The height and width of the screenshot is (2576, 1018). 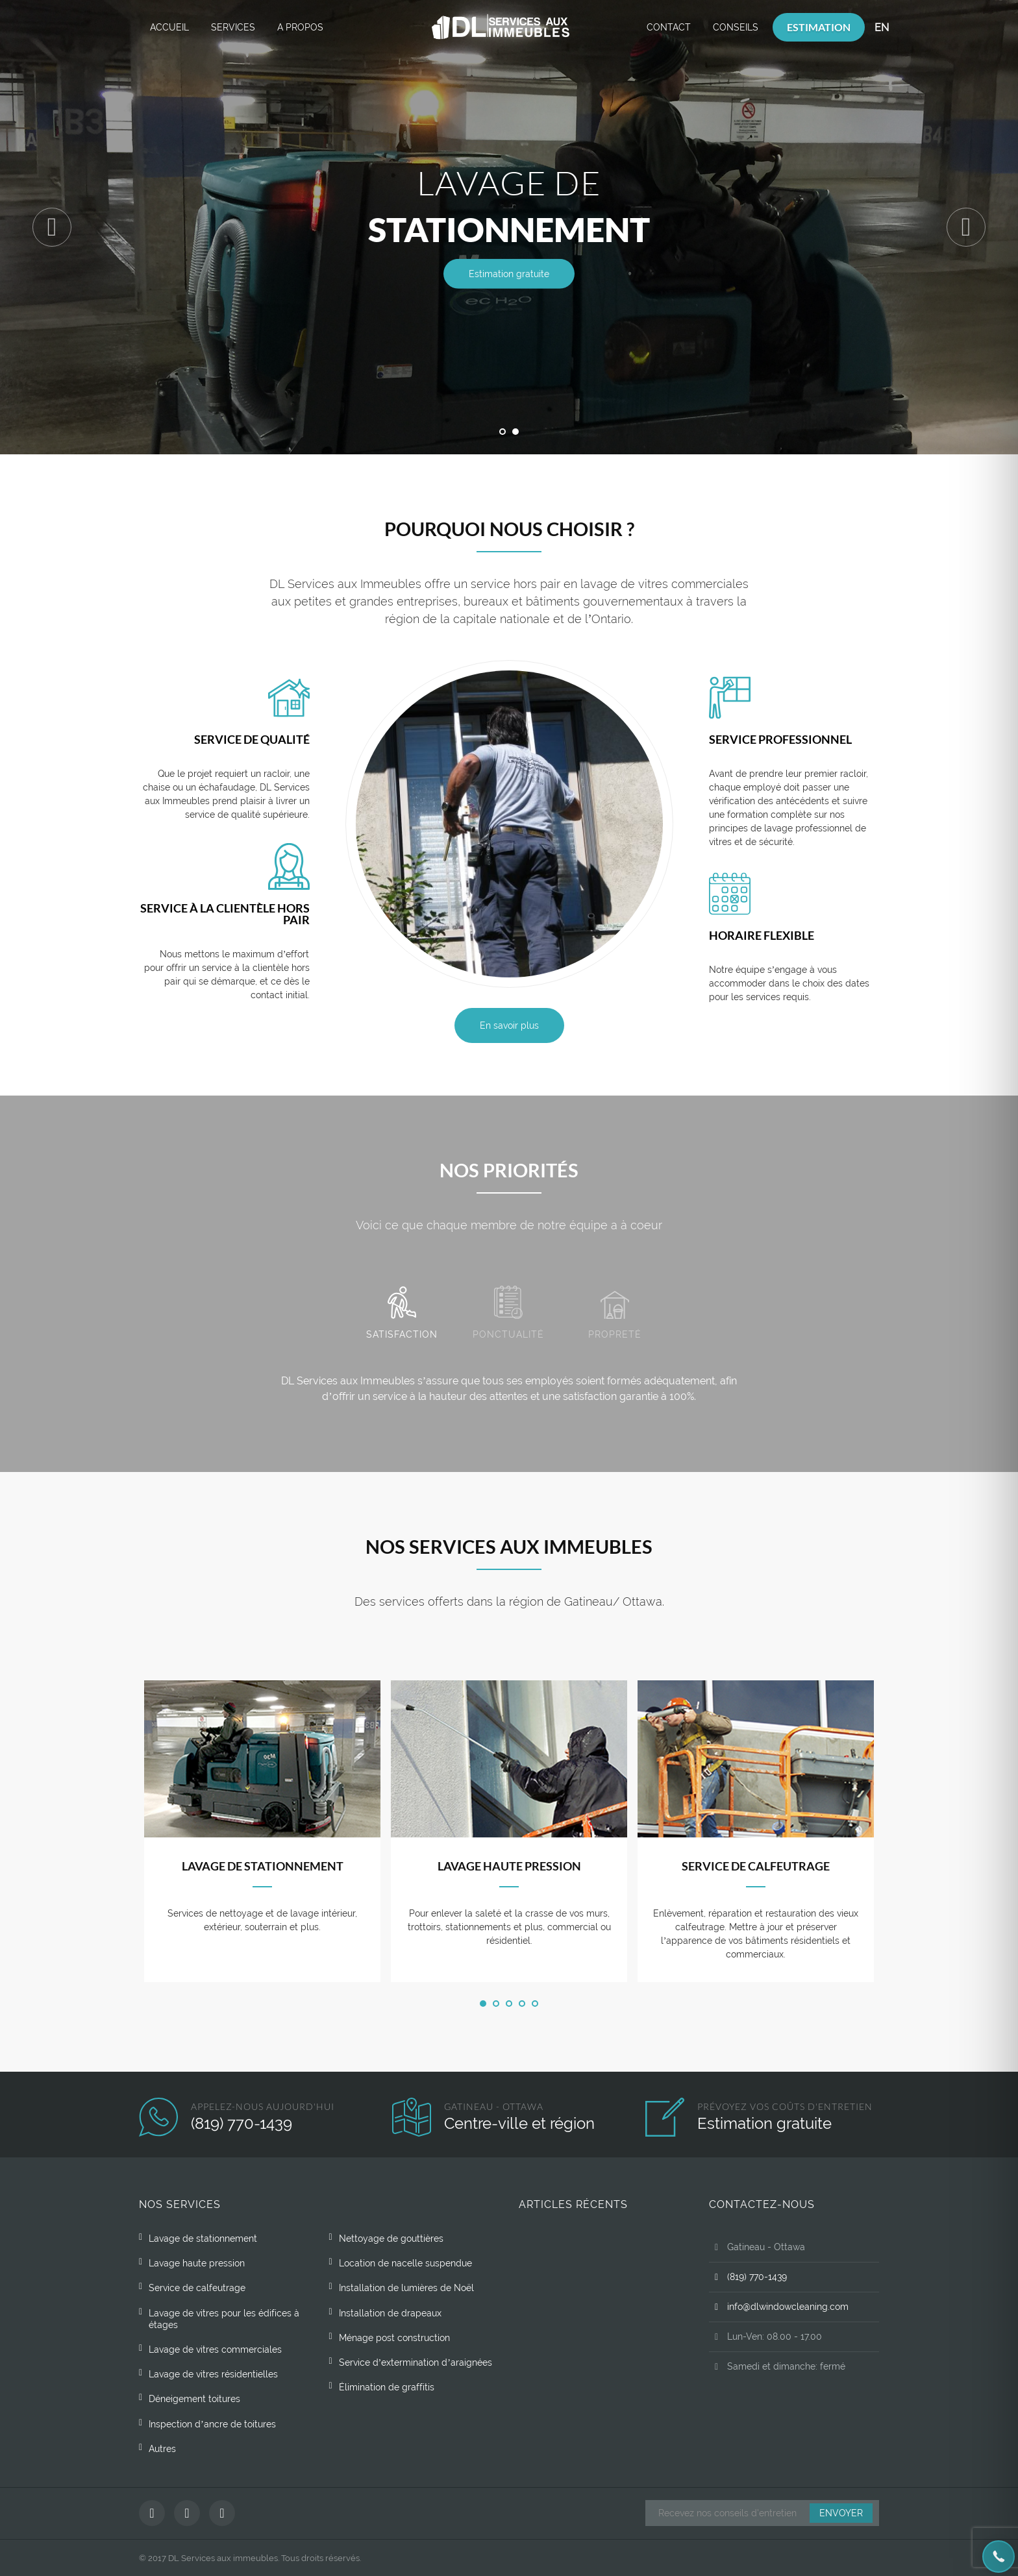 I want to click on info@dlwindowcleaning.com, so click(x=779, y=2307).